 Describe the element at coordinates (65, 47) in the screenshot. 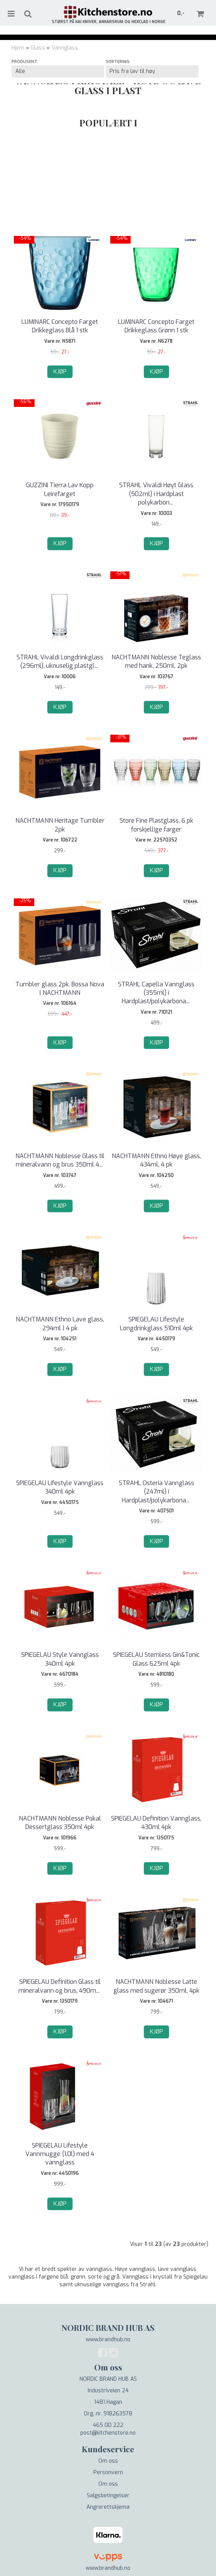

I see `Vannglass` at that location.